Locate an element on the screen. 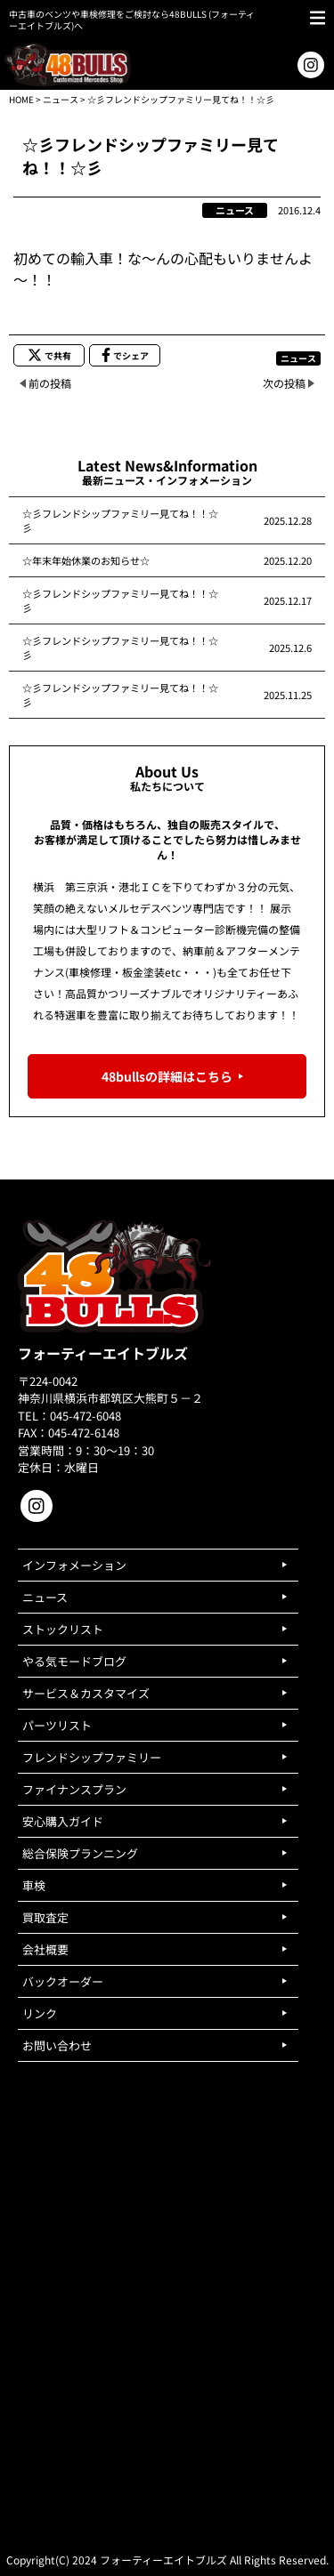 The width and height of the screenshot is (334, 2576). ☆彡フレンドシップファミリー見てね！！☆彡 is located at coordinates (120, 520).